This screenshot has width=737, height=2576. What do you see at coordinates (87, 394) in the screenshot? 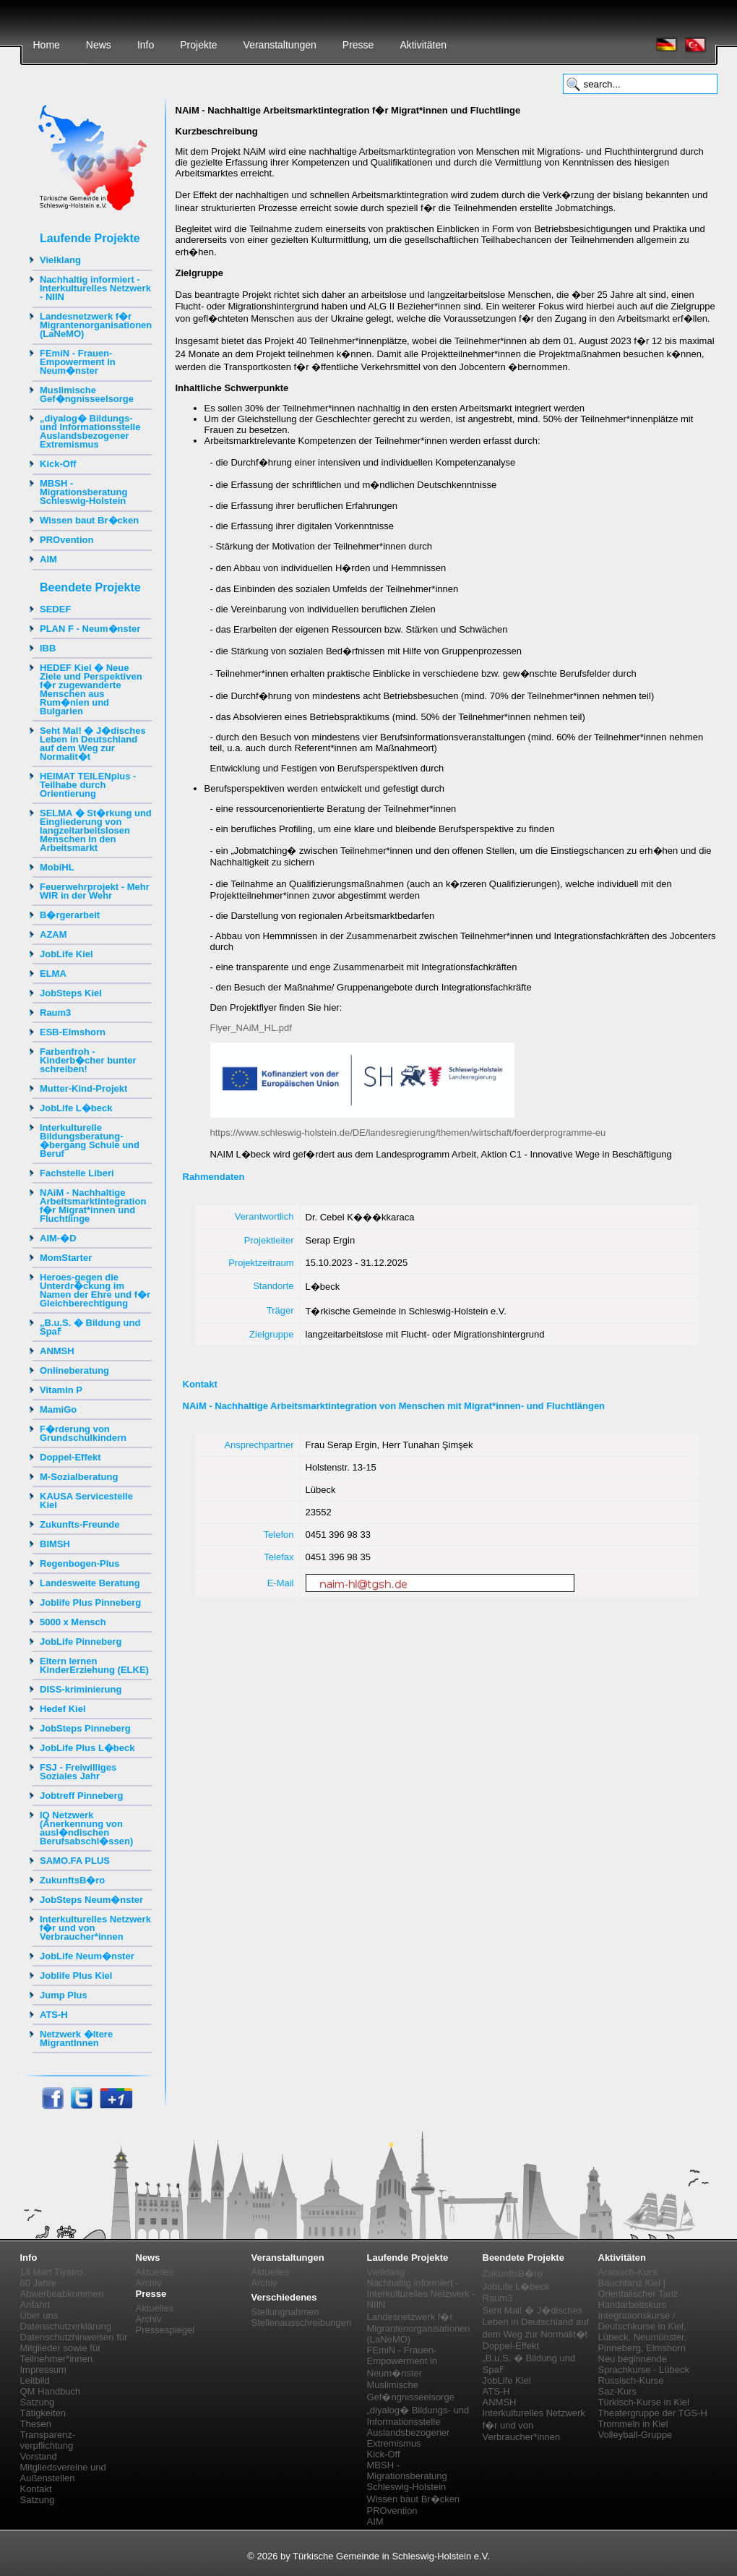
I see `Muslimische Gef�ngnisseelsorge` at bounding box center [87, 394].